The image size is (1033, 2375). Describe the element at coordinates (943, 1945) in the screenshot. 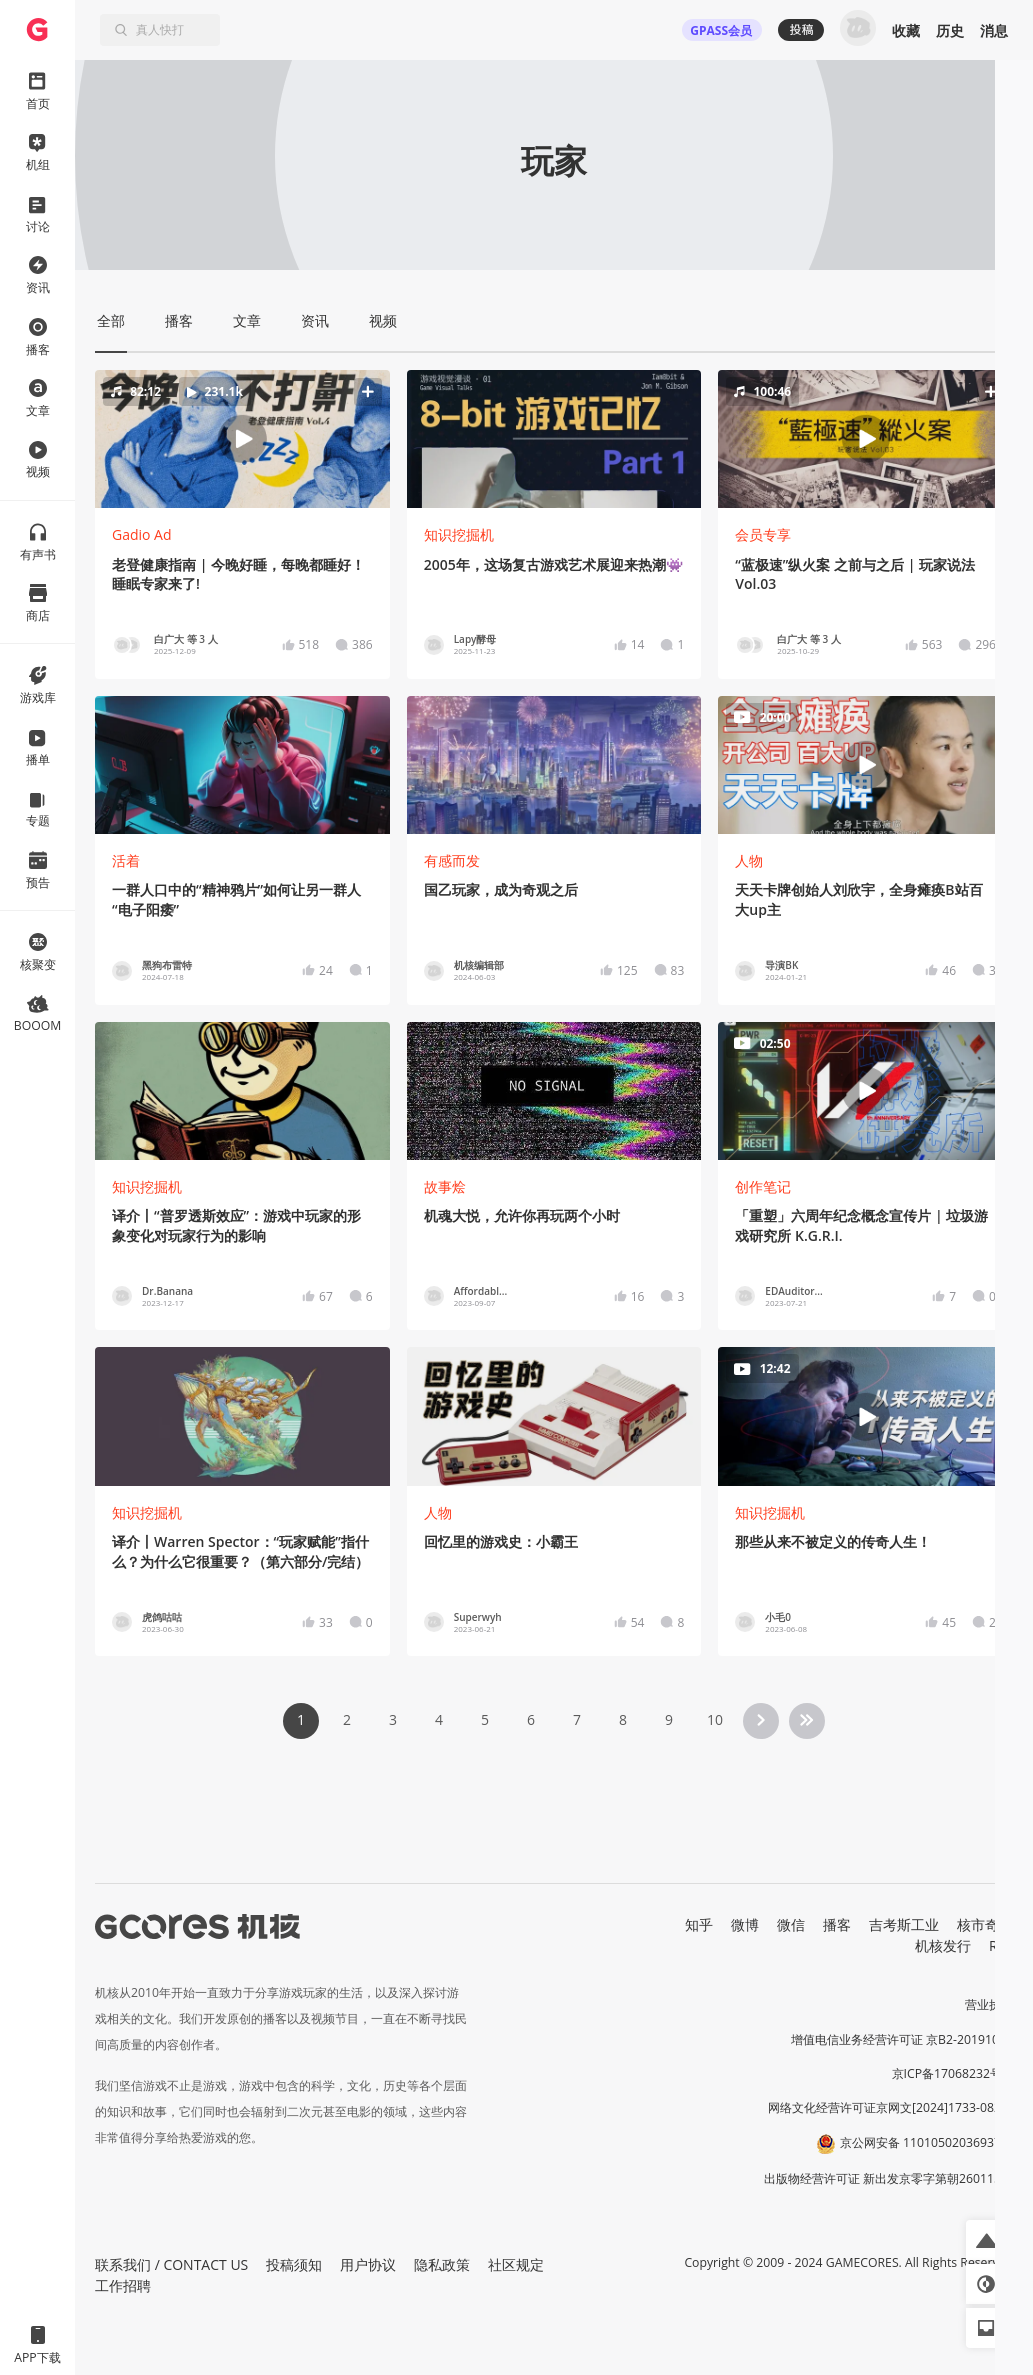

I see `机核发行` at that location.